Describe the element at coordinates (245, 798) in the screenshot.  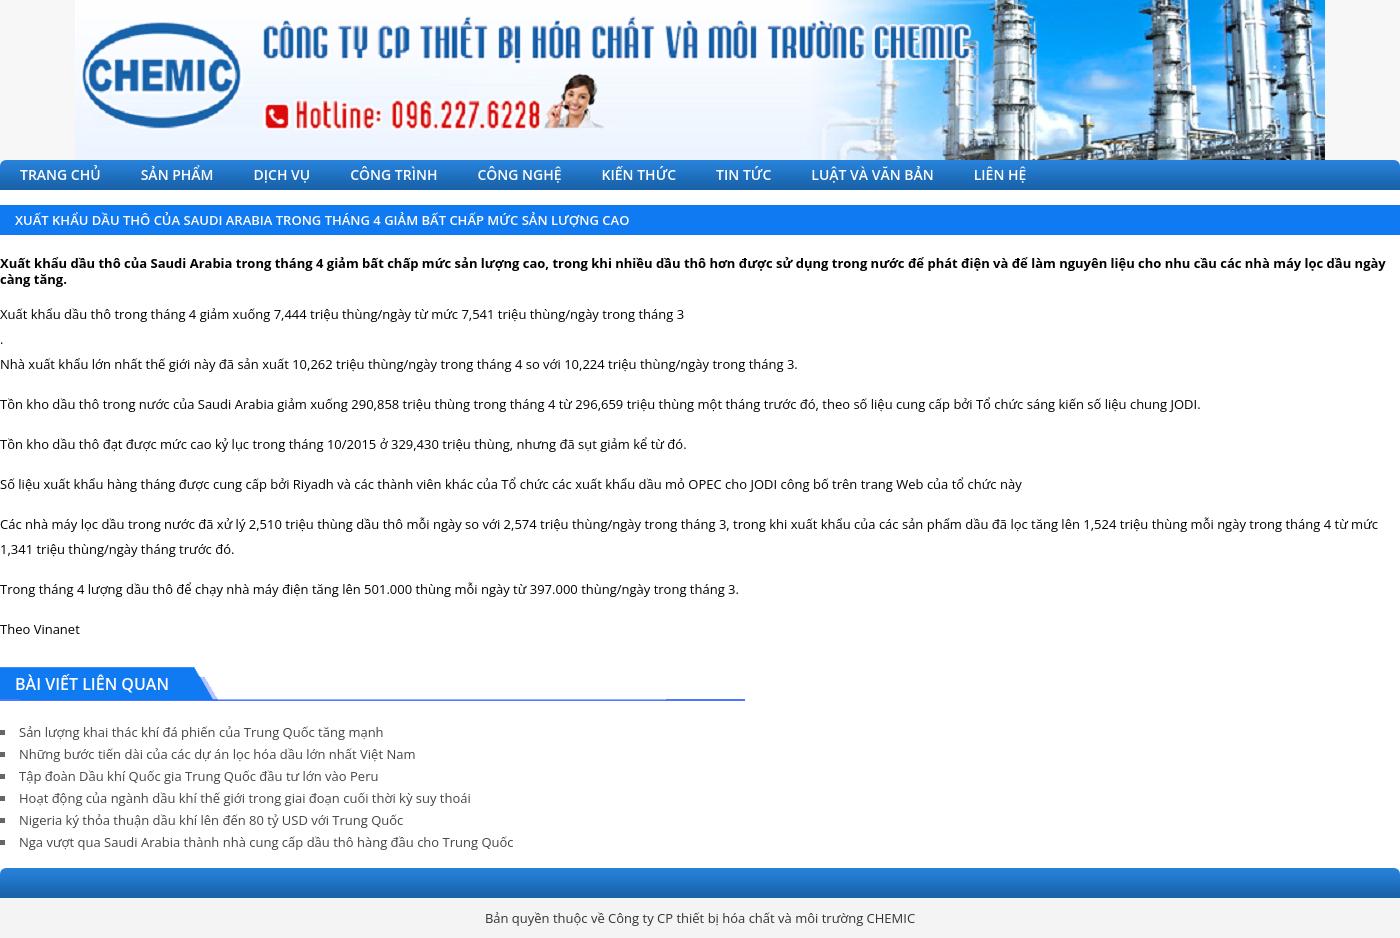
I see `Hoạt động của ngành dầu khí thế giới trong giai đoạn cuối thời kỳ suy thoái` at that location.